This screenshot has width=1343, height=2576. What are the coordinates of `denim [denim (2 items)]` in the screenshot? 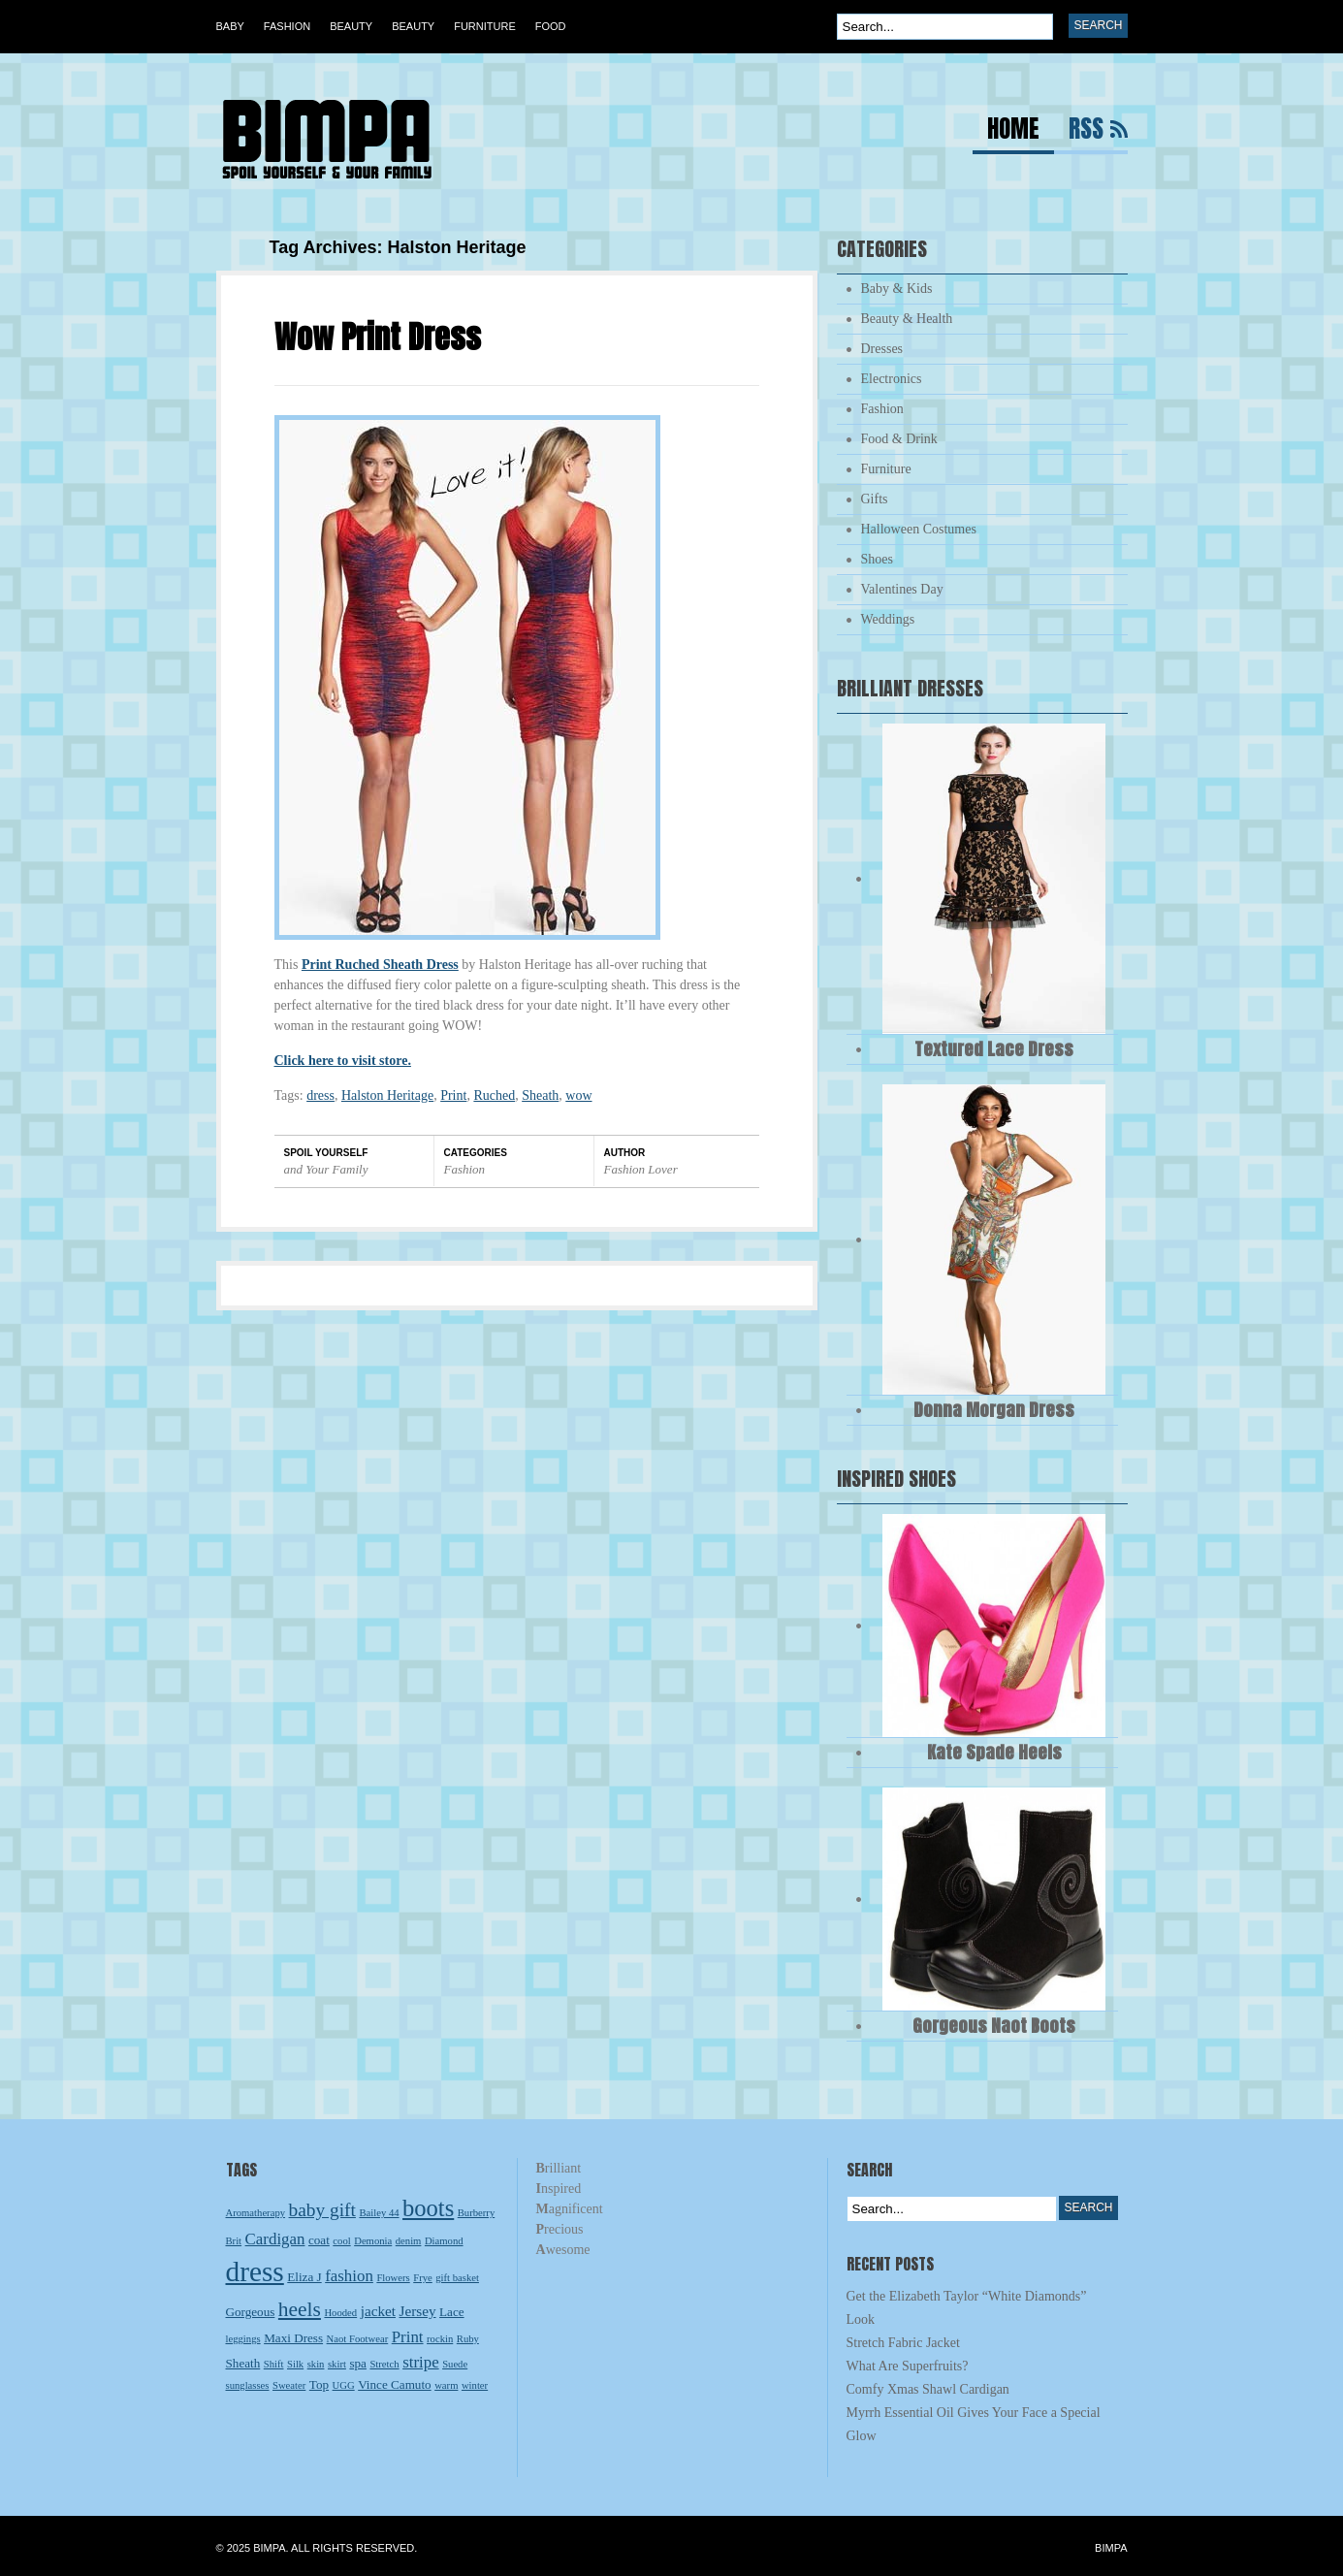 It's located at (409, 2241).